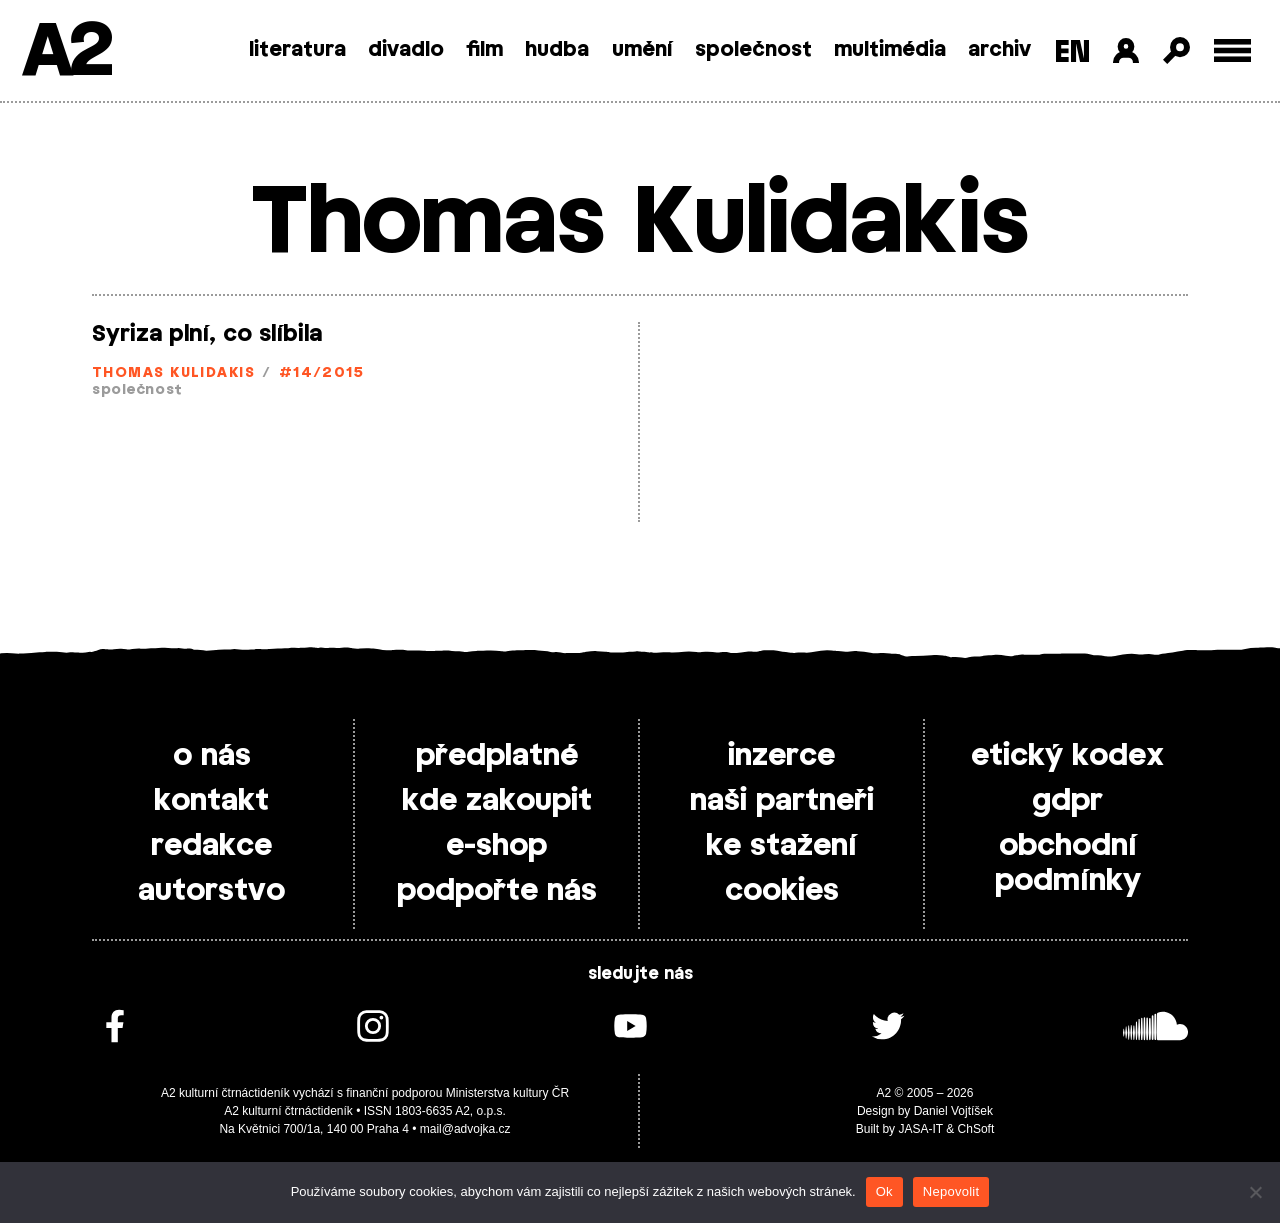 The width and height of the screenshot is (1280, 1223). What do you see at coordinates (1068, 863) in the screenshot?
I see `obchodní podmínky` at bounding box center [1068, 863].